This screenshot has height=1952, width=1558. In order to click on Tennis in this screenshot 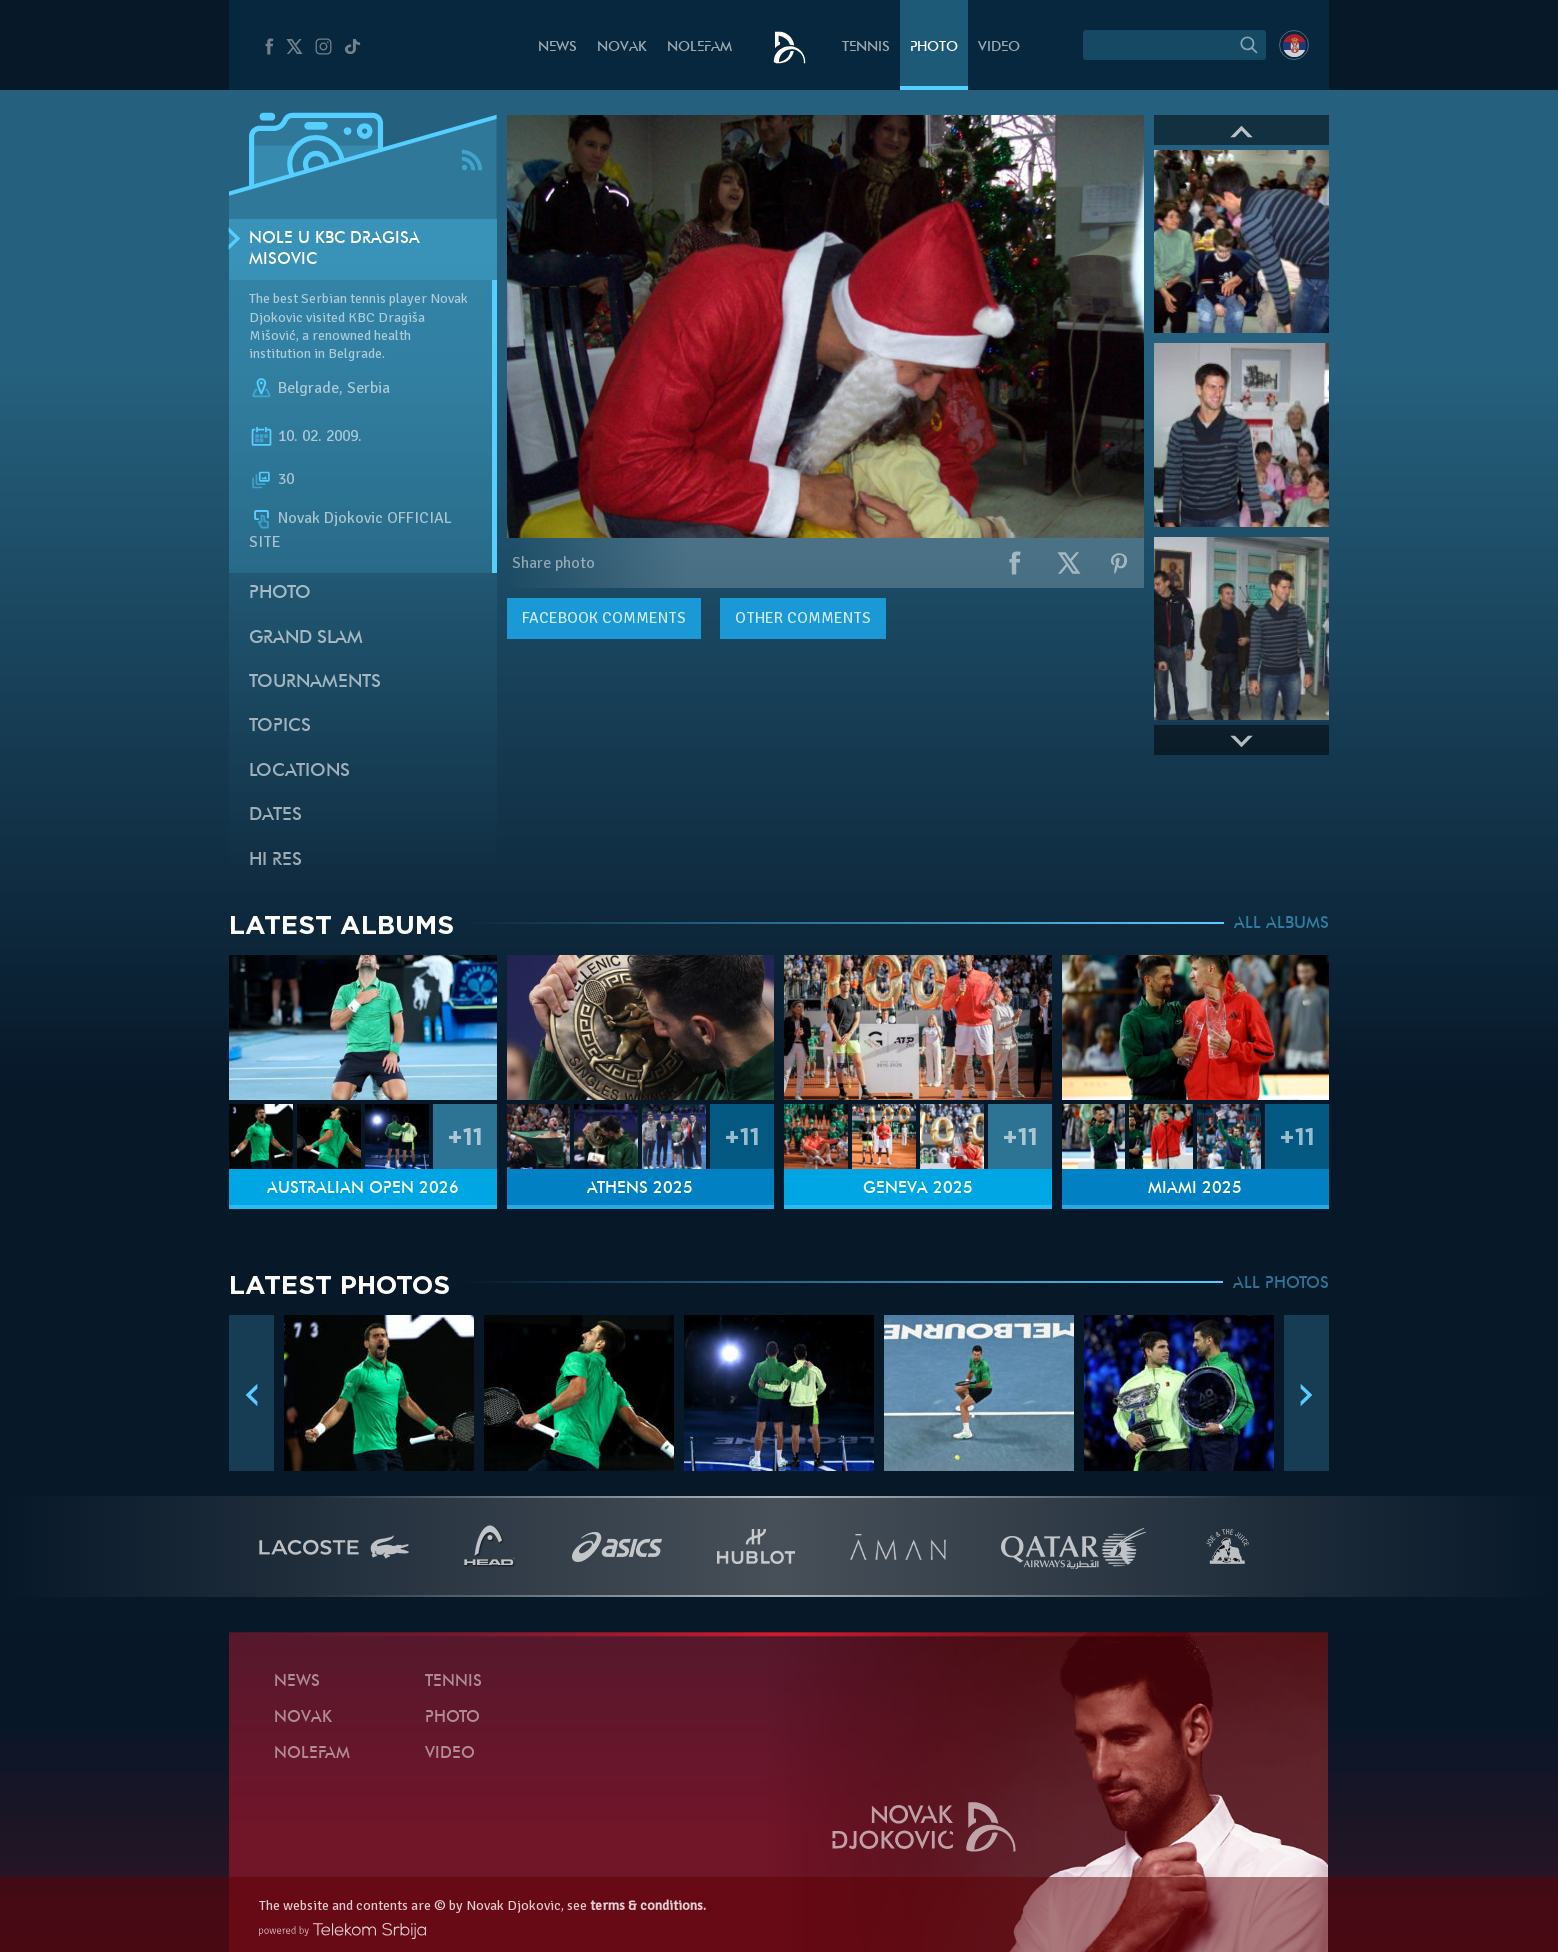, I will do `click(866, 47)`.